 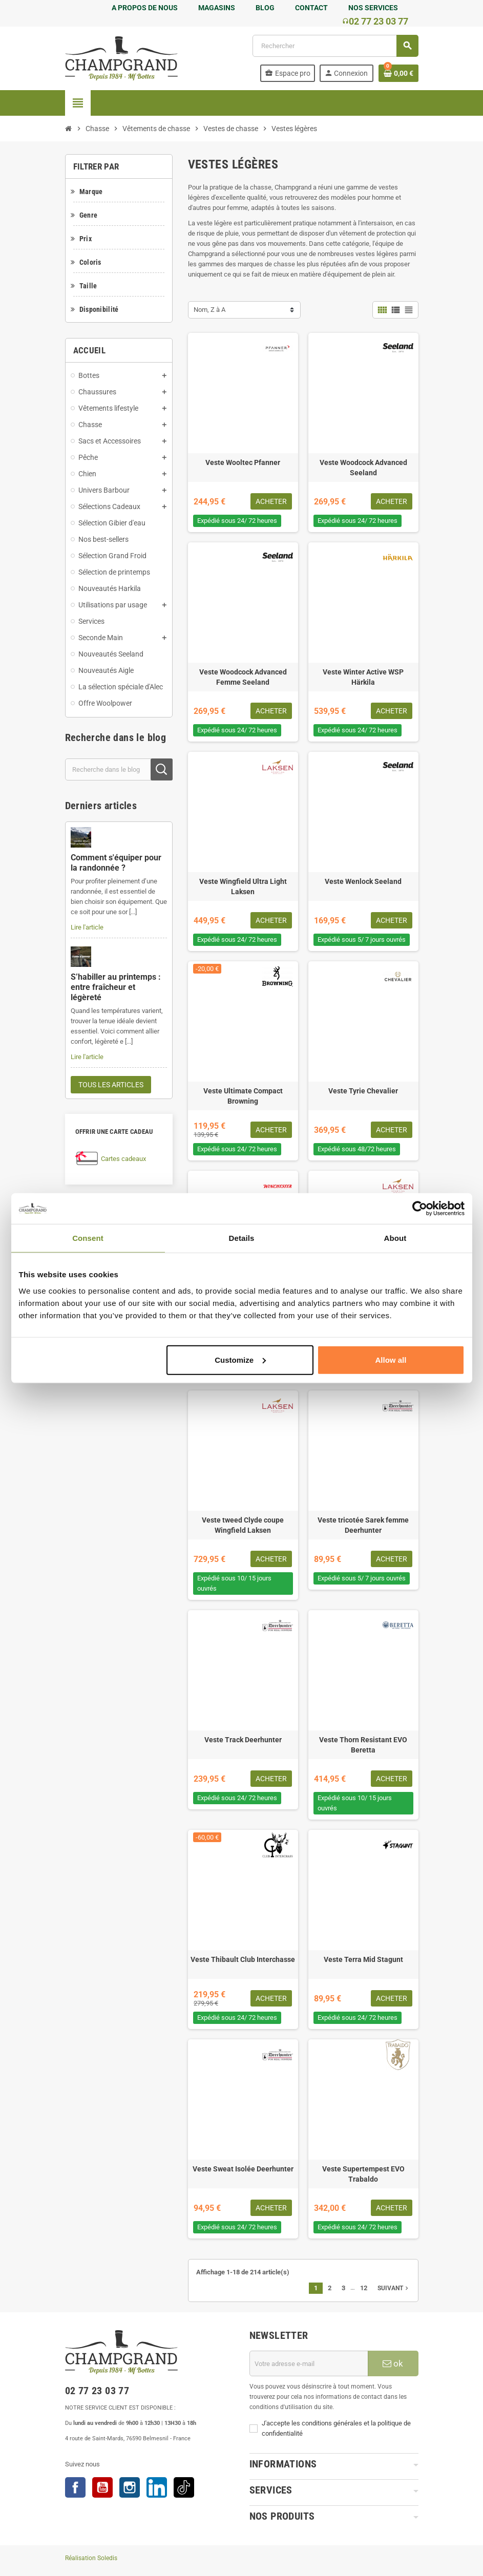 What do you see at coordinates (243, 677) in the screenshot?
I see `Veste Woodcock Advanced Femme Seeland` at bounding box center [243, 677].